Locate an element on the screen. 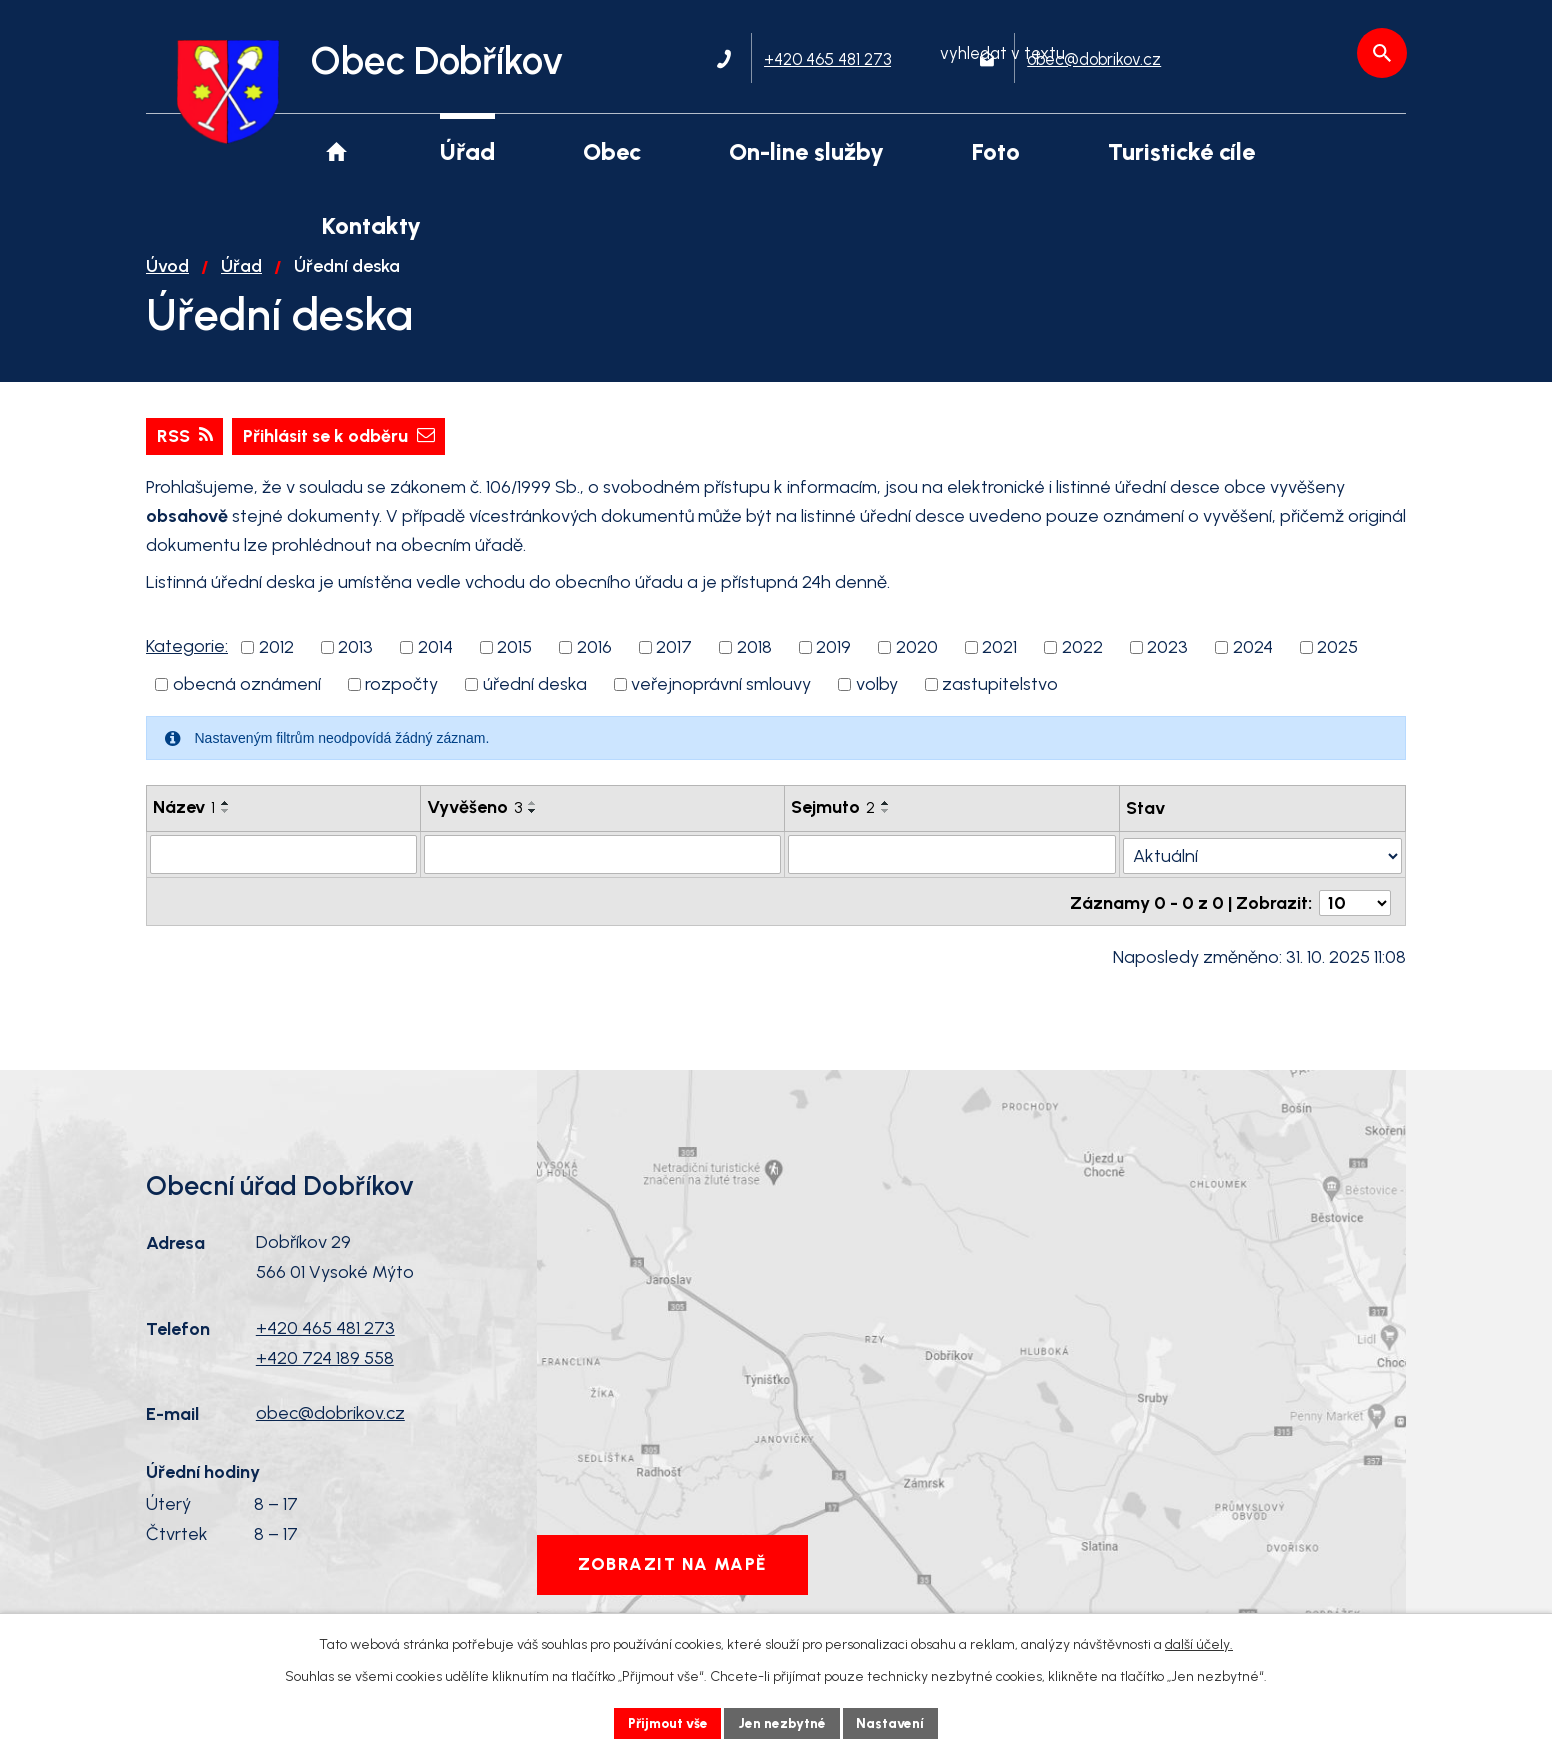 This screenshot has width=1552, height=1758. obec@dobrikov.cz is located at coordinates (330, 1428).